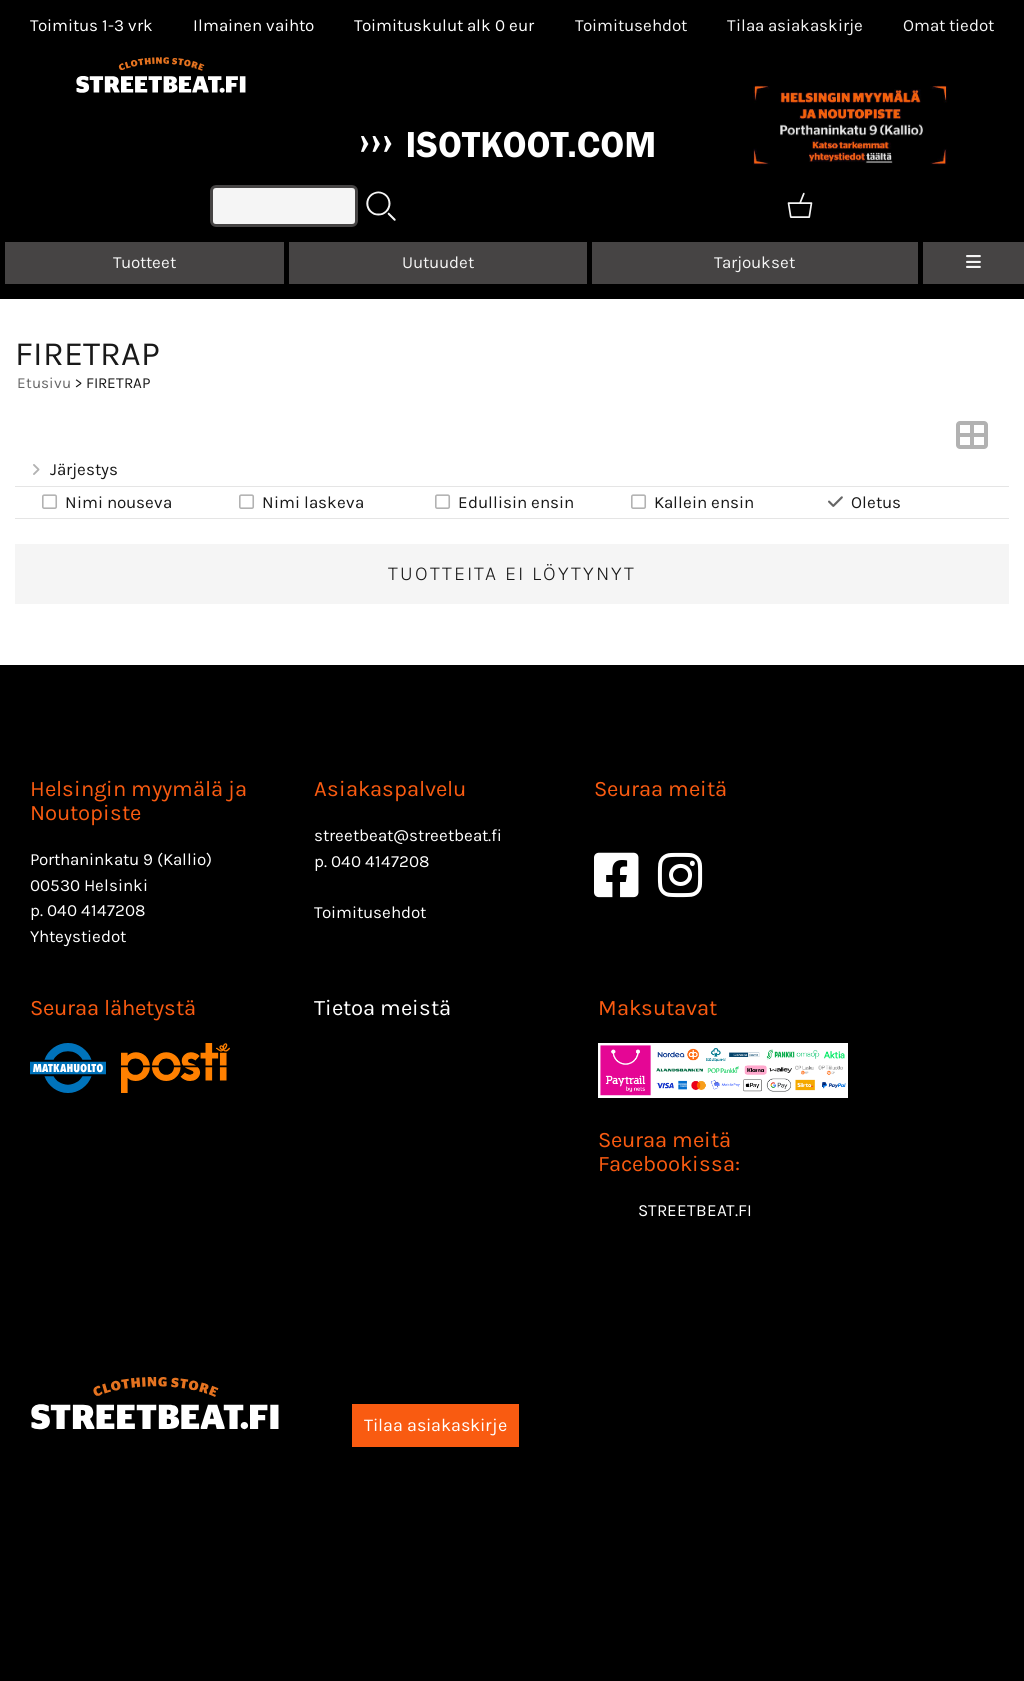 Image resolution: width=1024 pixels, height=1681 pixels. I want to click on Toimitusehdot, so click(631, 25).